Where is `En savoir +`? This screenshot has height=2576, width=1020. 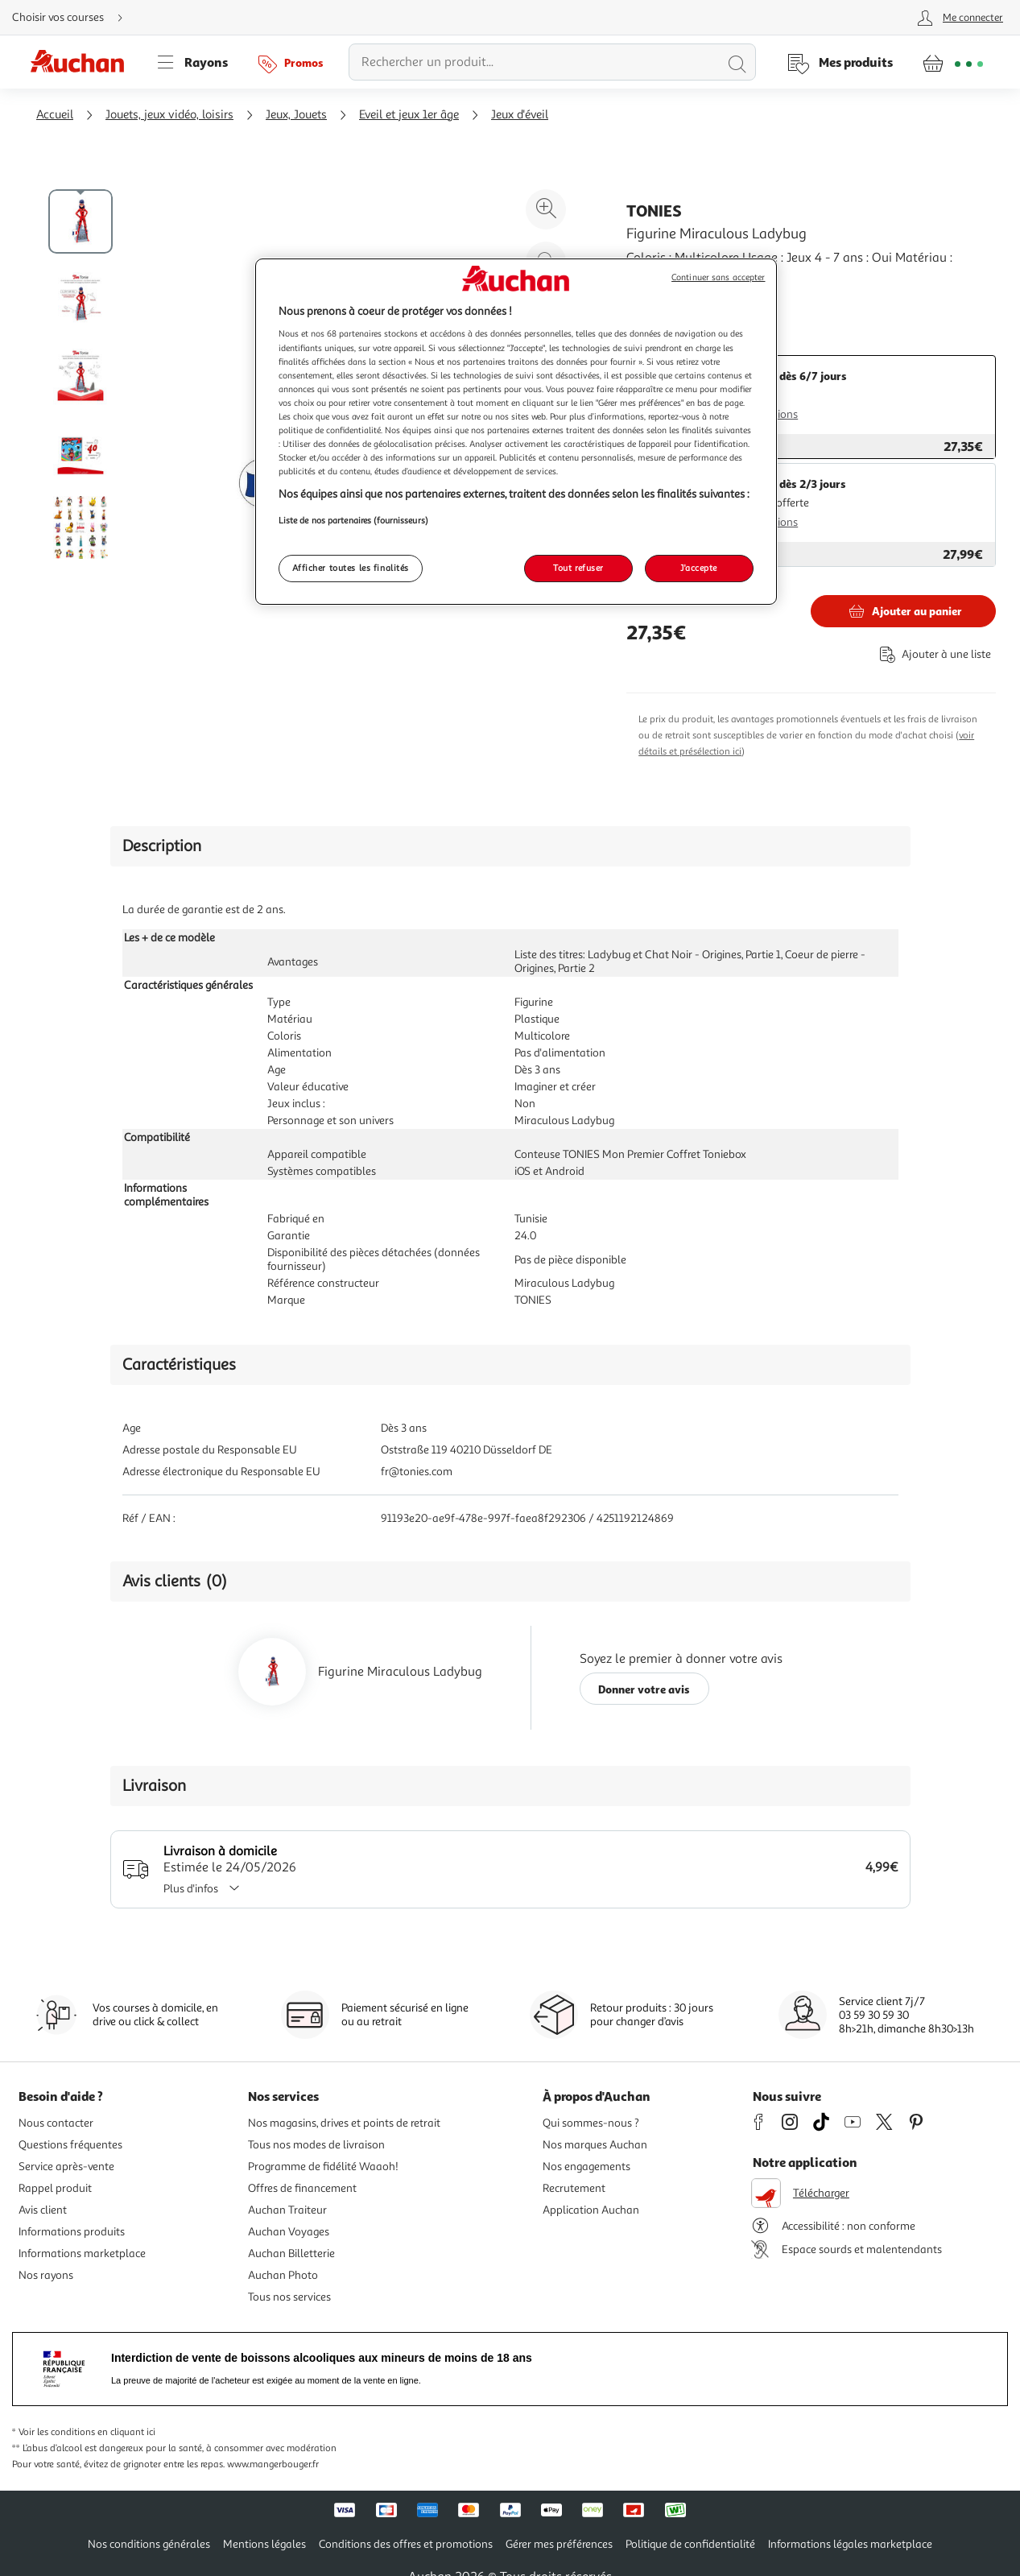
En savoir + is located at coordinates (657, 297).